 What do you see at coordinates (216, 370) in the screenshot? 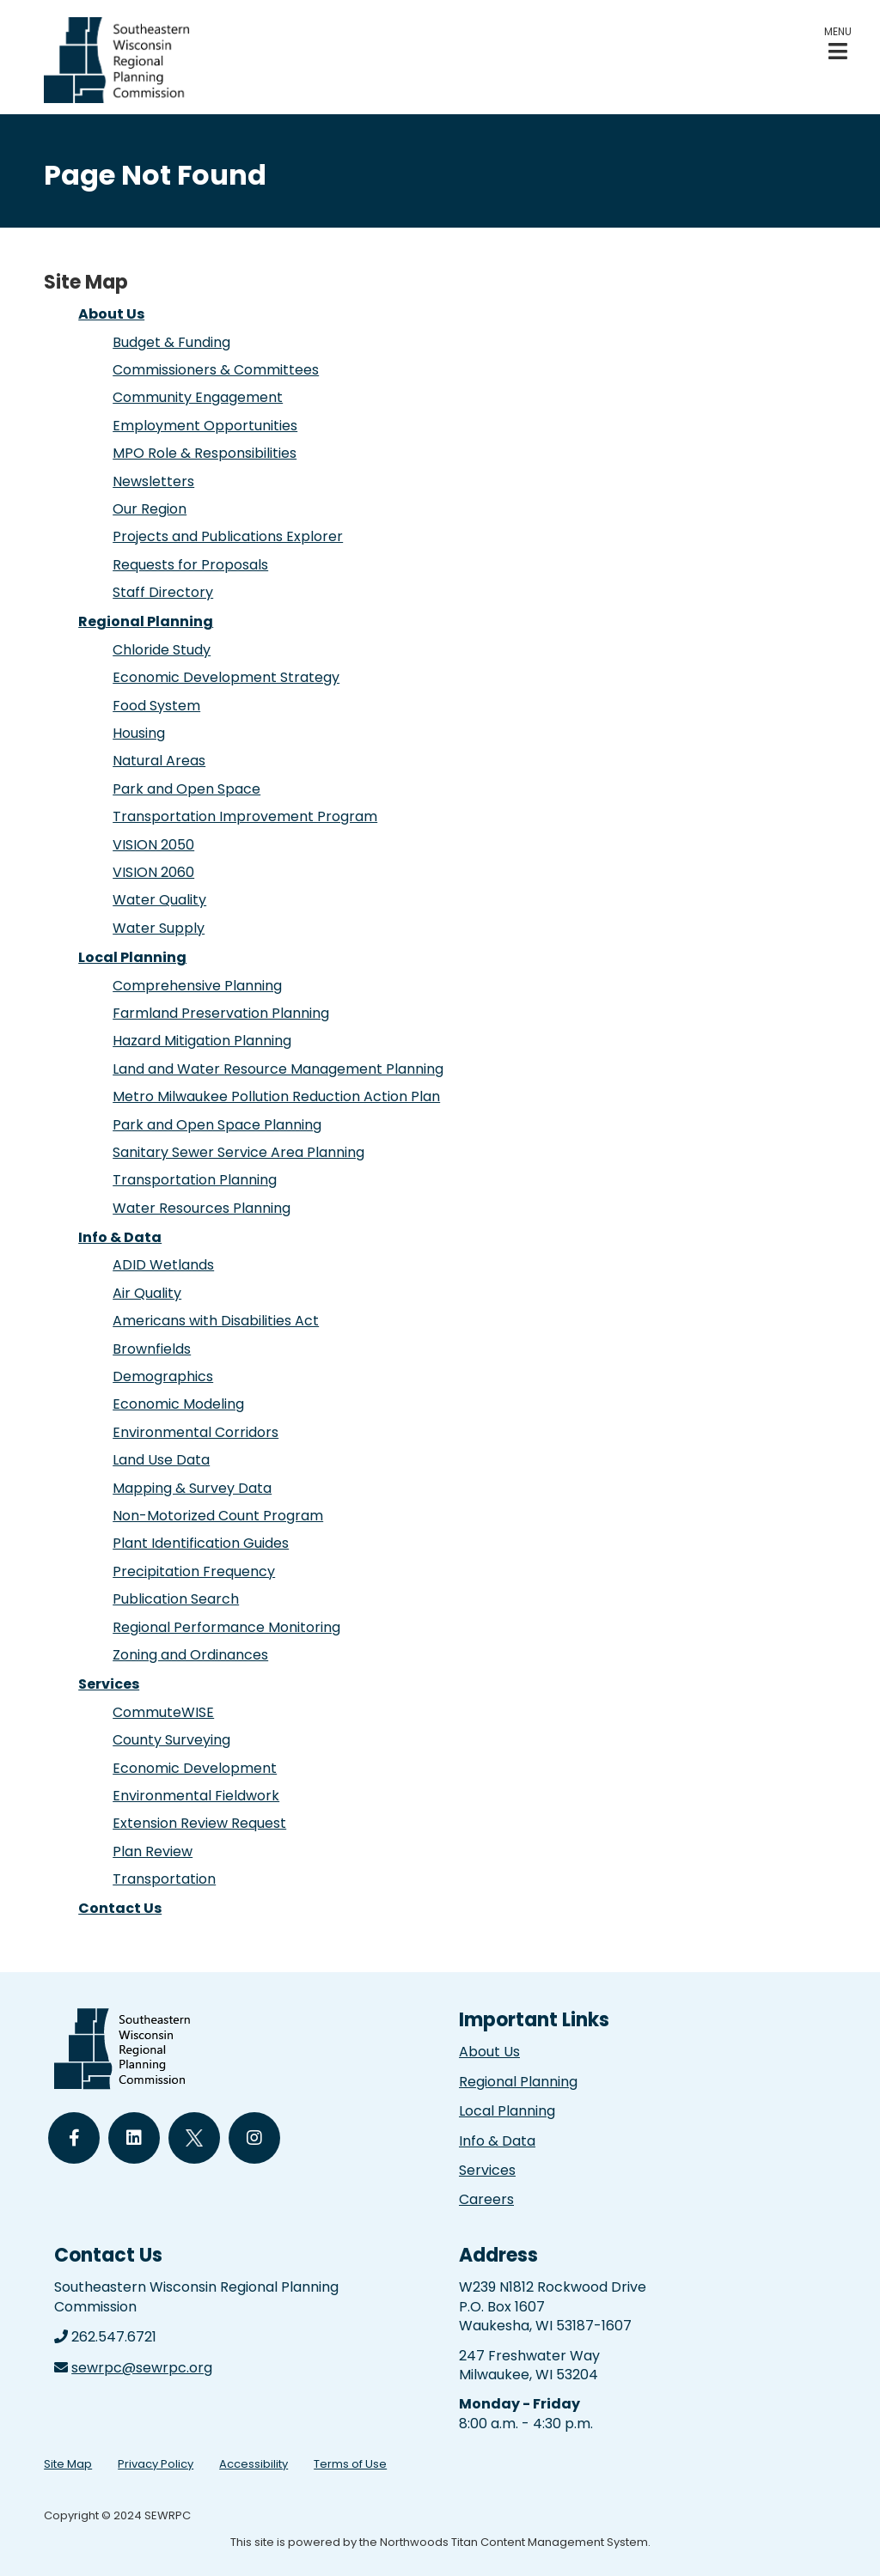
I see `Commissioners & Committees` at bounding box center [216, 370].